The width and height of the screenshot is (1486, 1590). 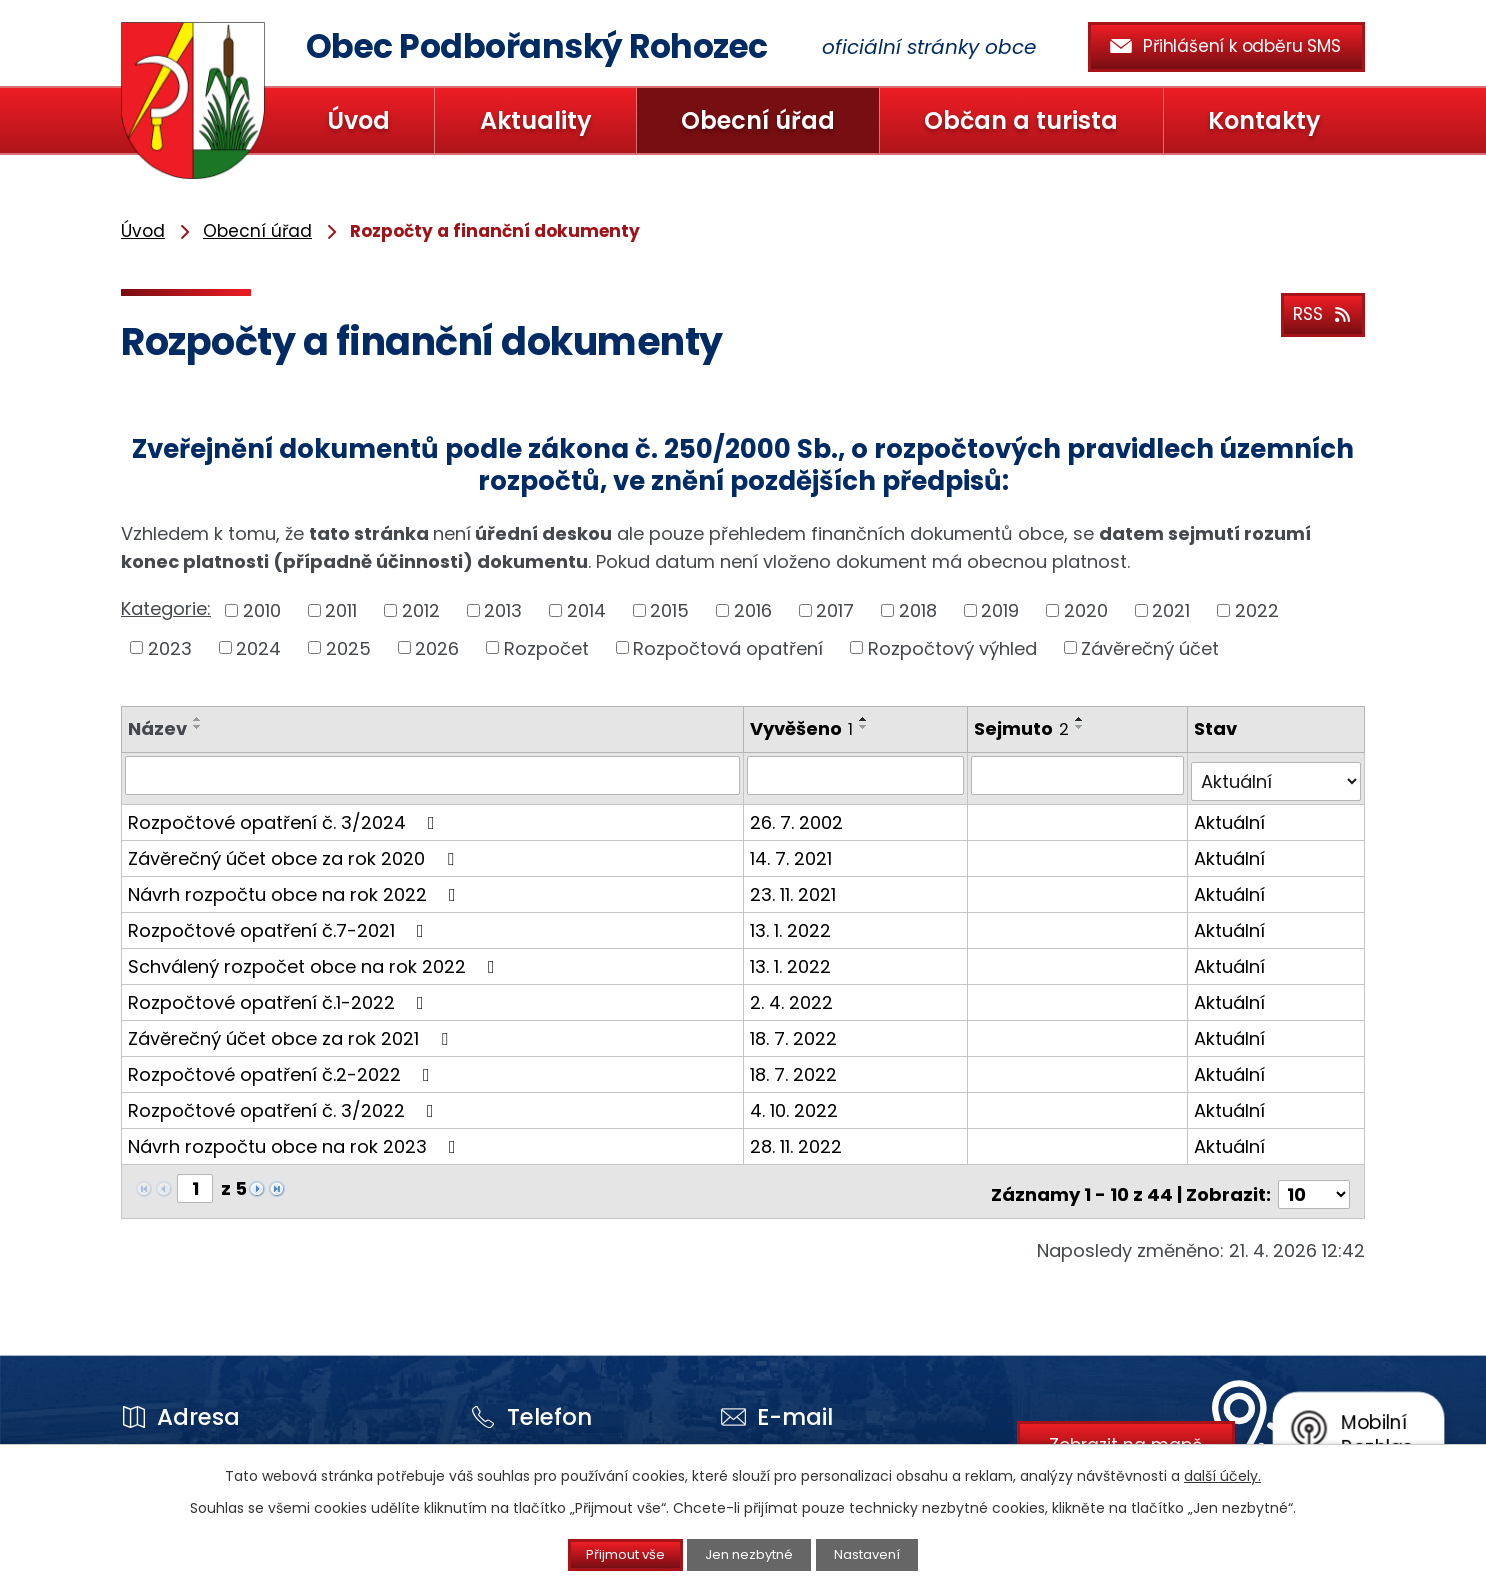 I want to click on Rozpočtové opatření č.2-2022, so click(x=283, y=1067).